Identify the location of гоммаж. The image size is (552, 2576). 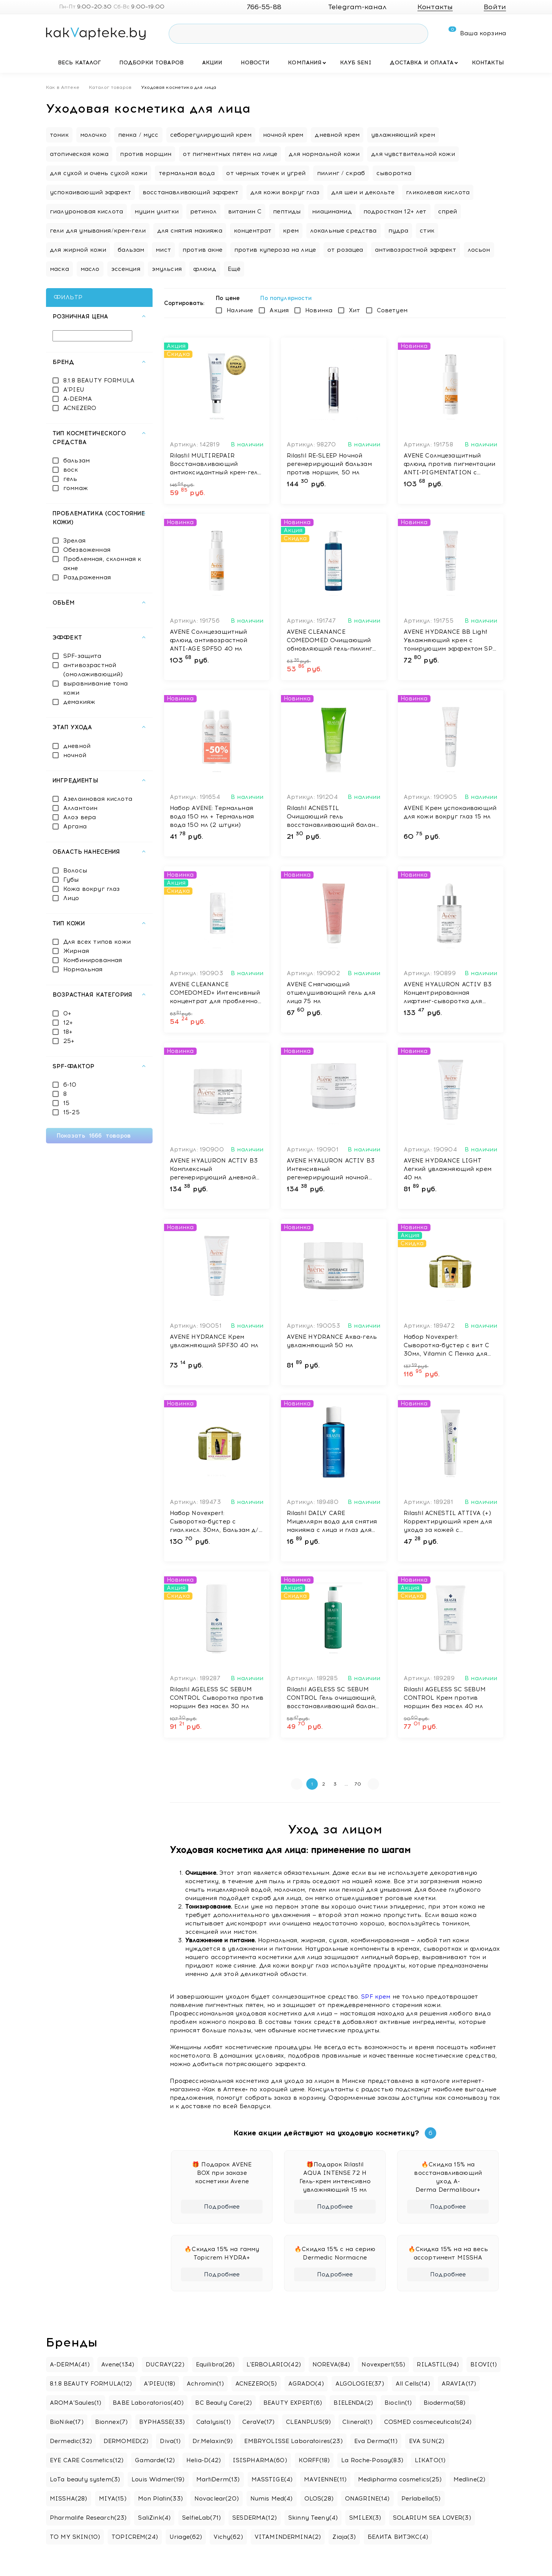
(75, 488).